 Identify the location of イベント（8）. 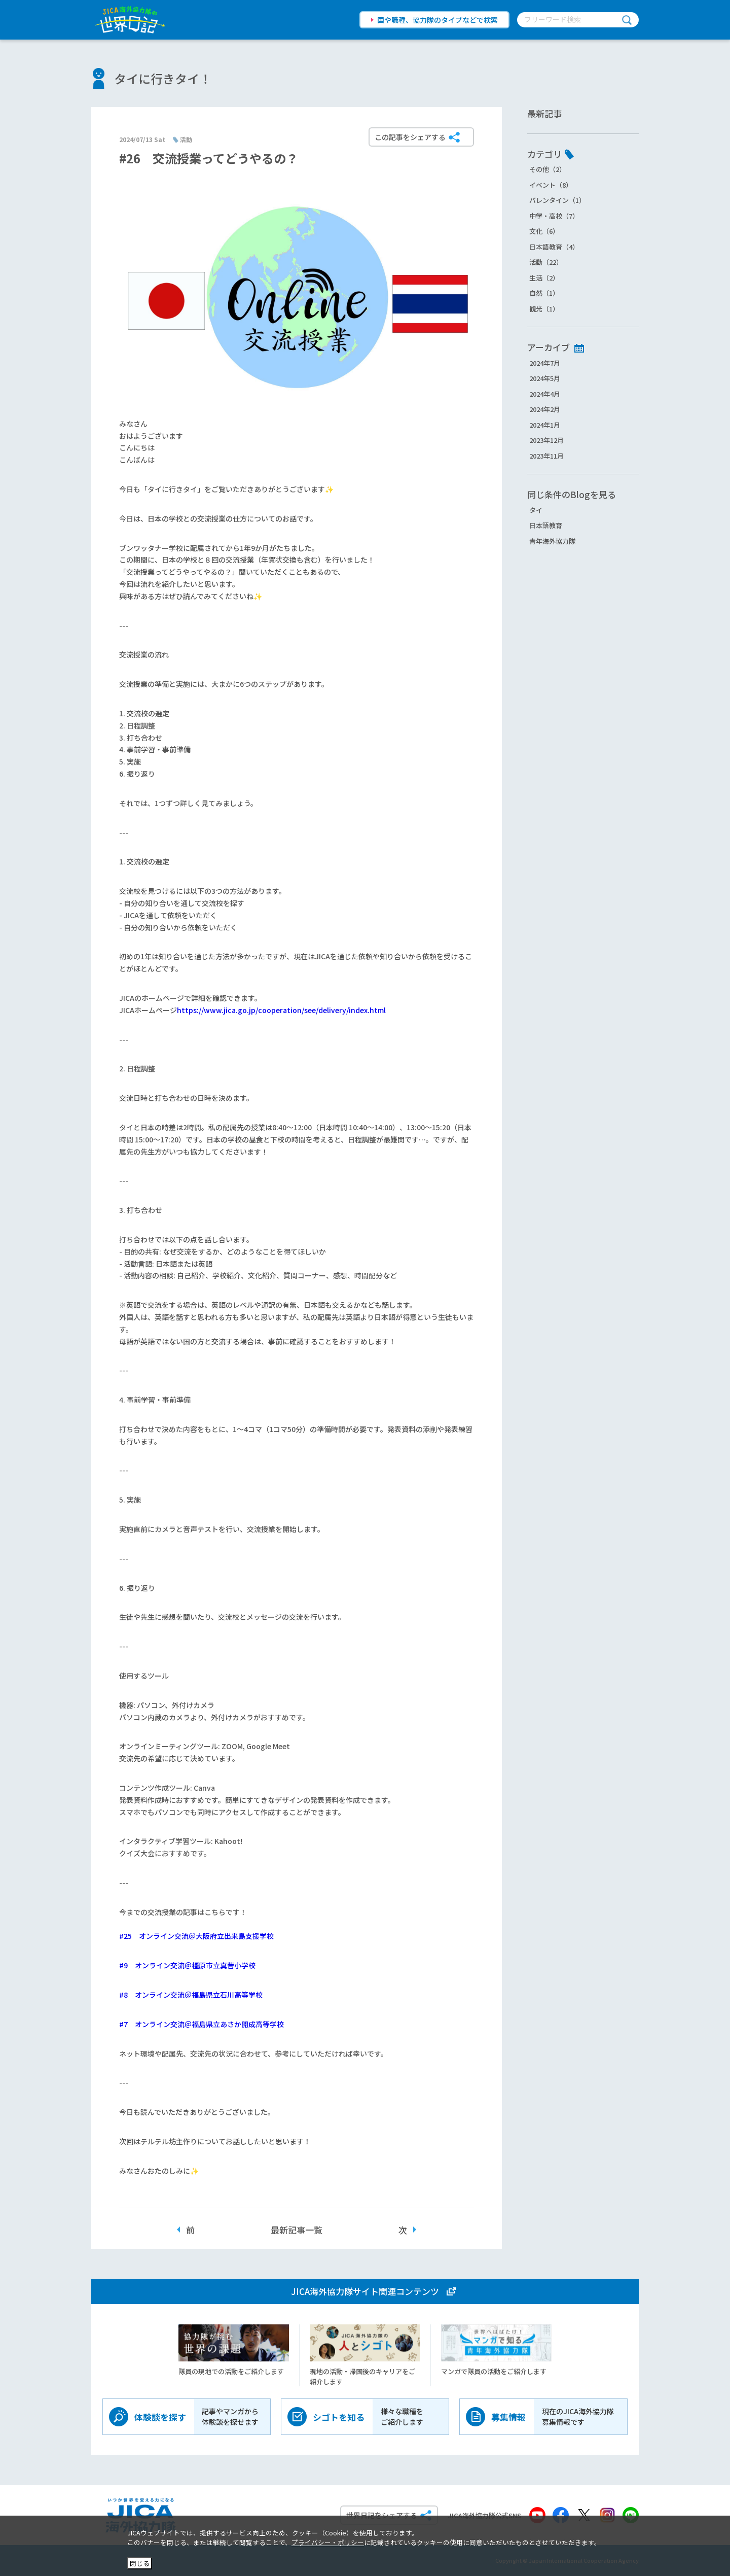
(550, 185).